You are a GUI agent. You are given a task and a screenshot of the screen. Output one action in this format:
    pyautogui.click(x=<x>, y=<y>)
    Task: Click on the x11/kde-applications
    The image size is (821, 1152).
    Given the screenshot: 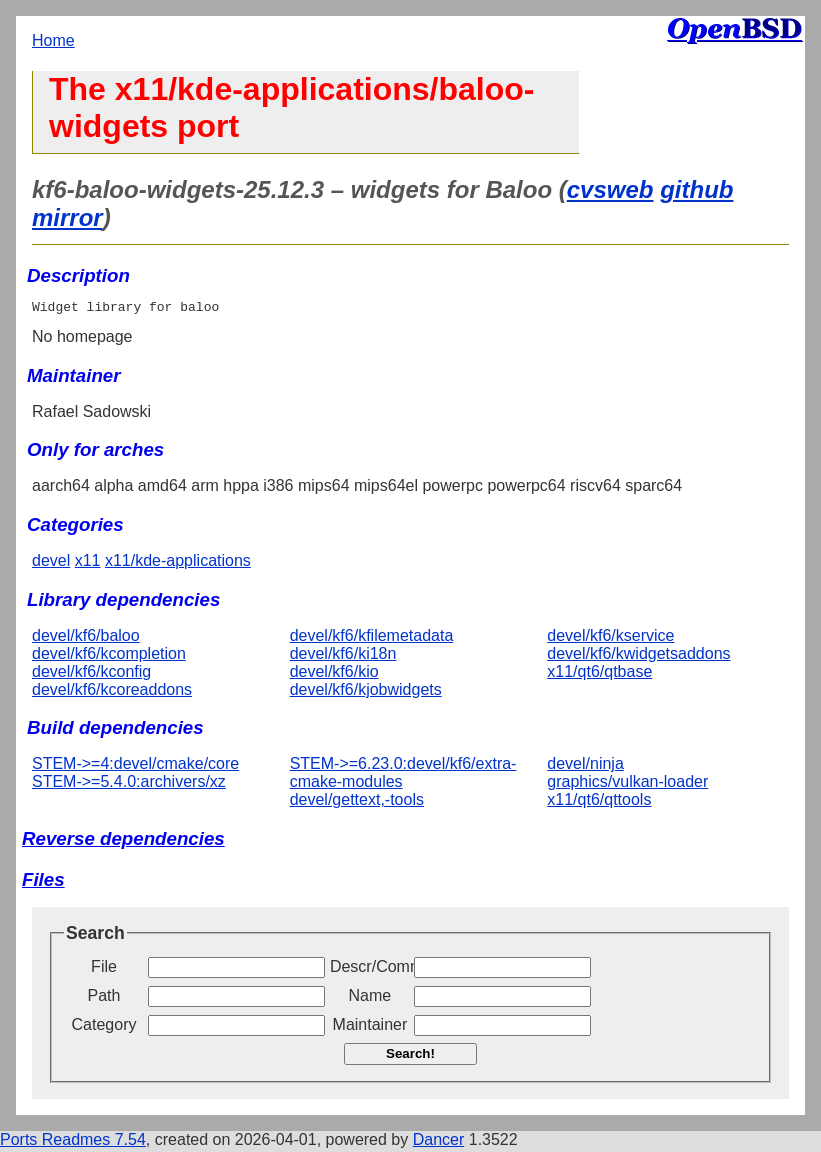 What is the action you would take?
    pyautogui.click(x=178, y=563)
    